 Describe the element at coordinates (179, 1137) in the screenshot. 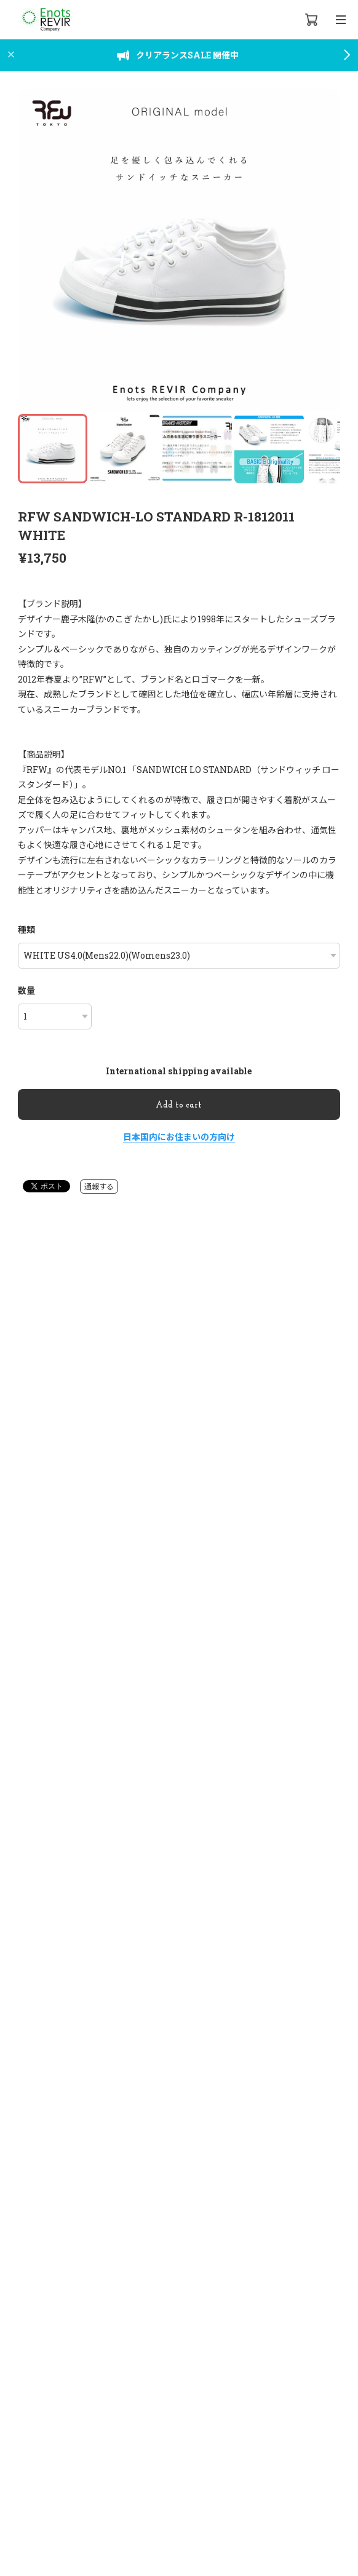

I see `日本国内にお住まいの方向け` at that location.